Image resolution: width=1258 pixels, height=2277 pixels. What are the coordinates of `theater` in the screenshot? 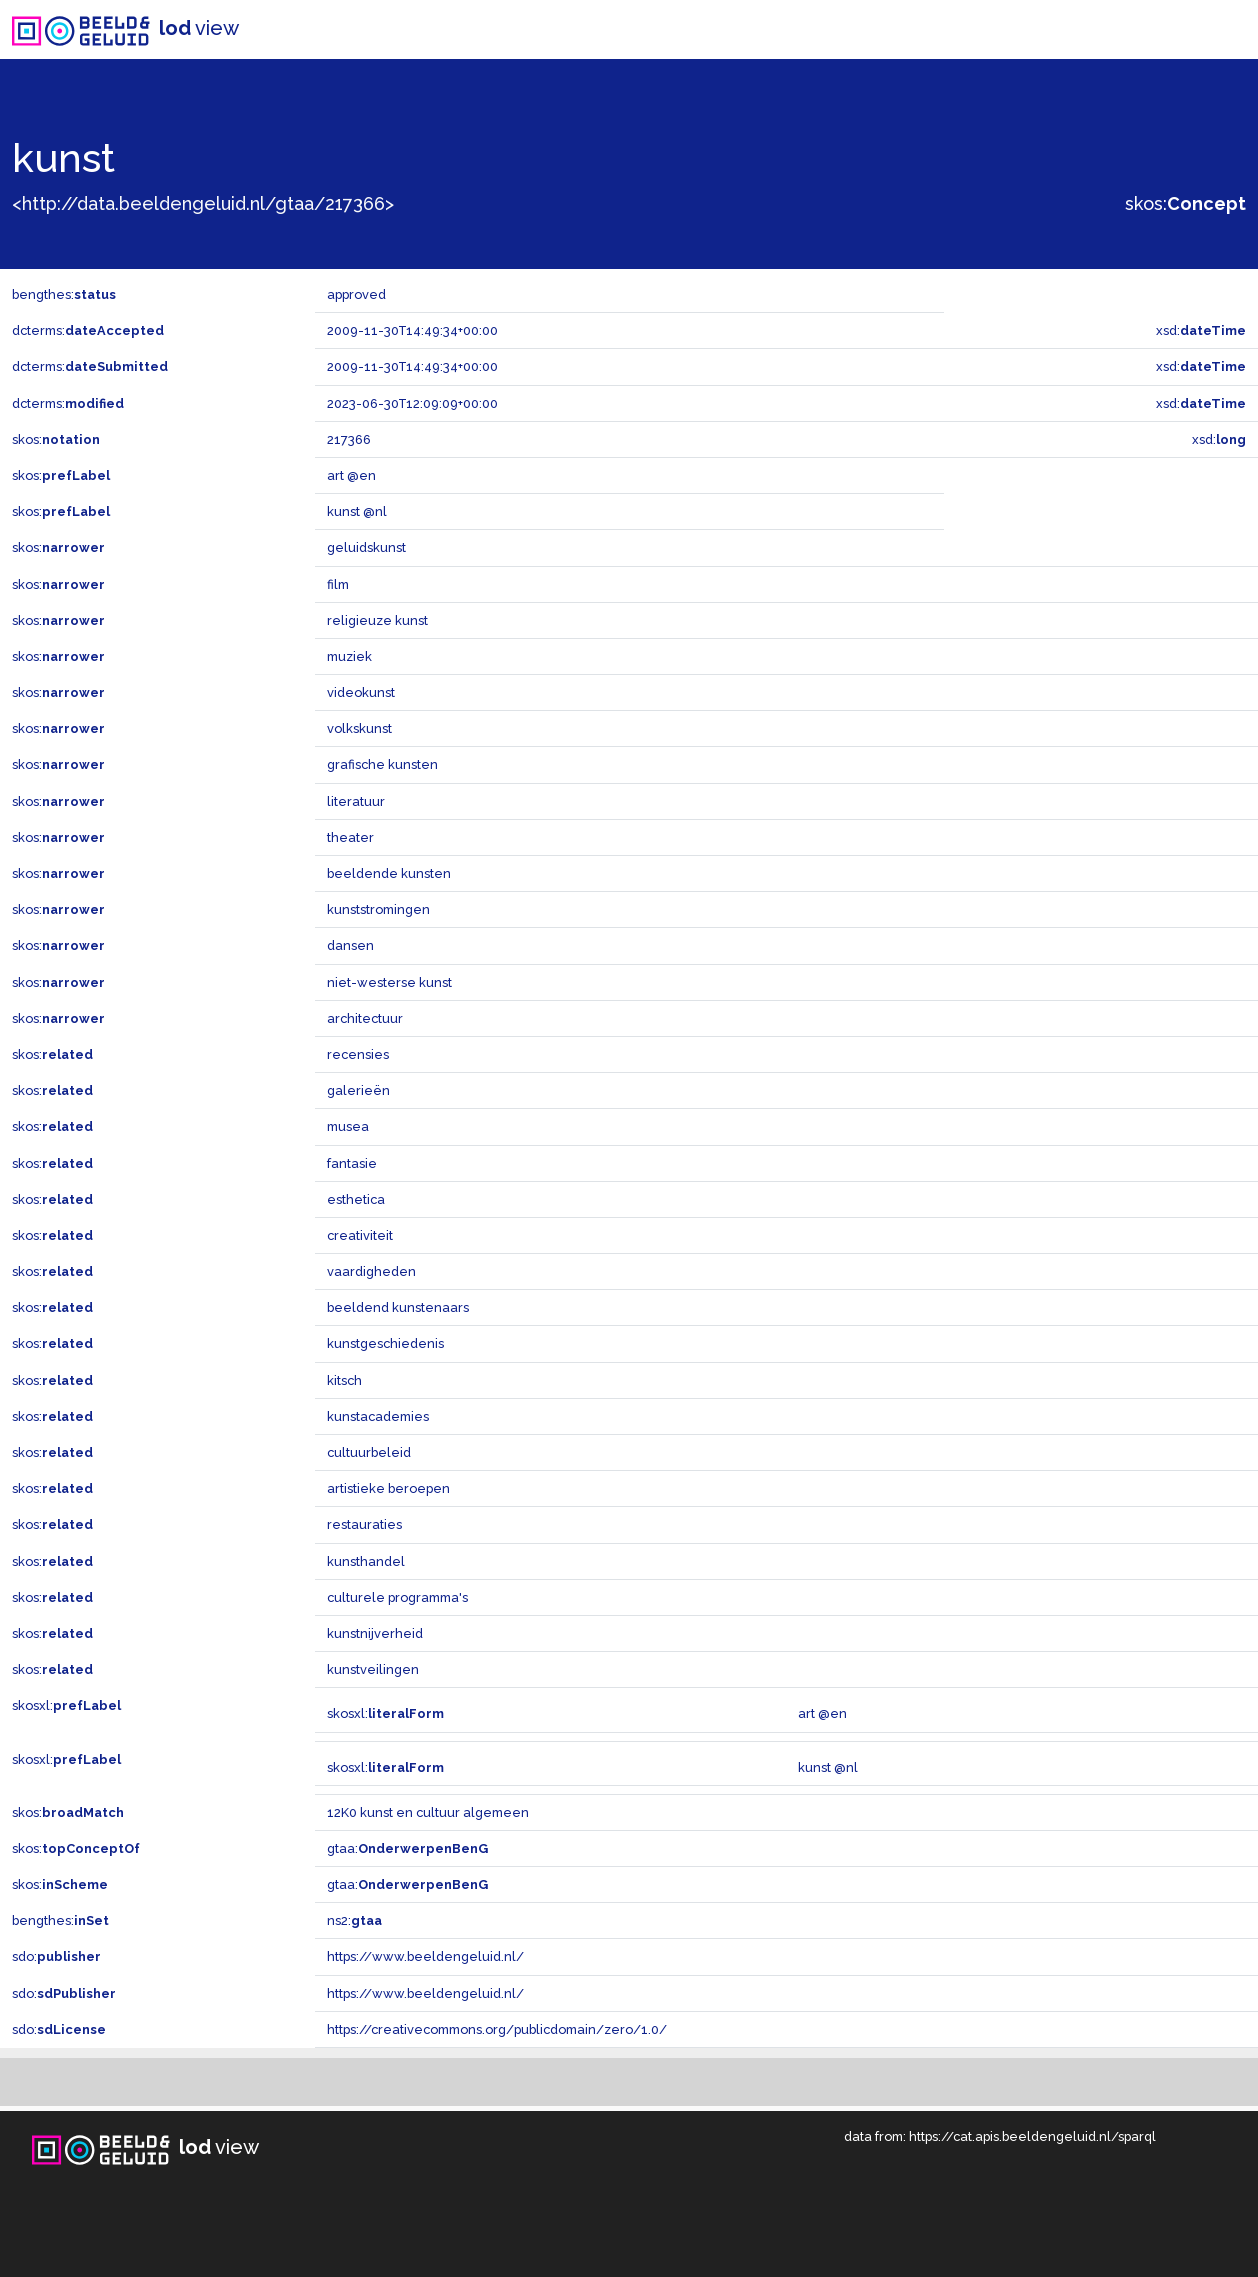 It's located at (350, 837).